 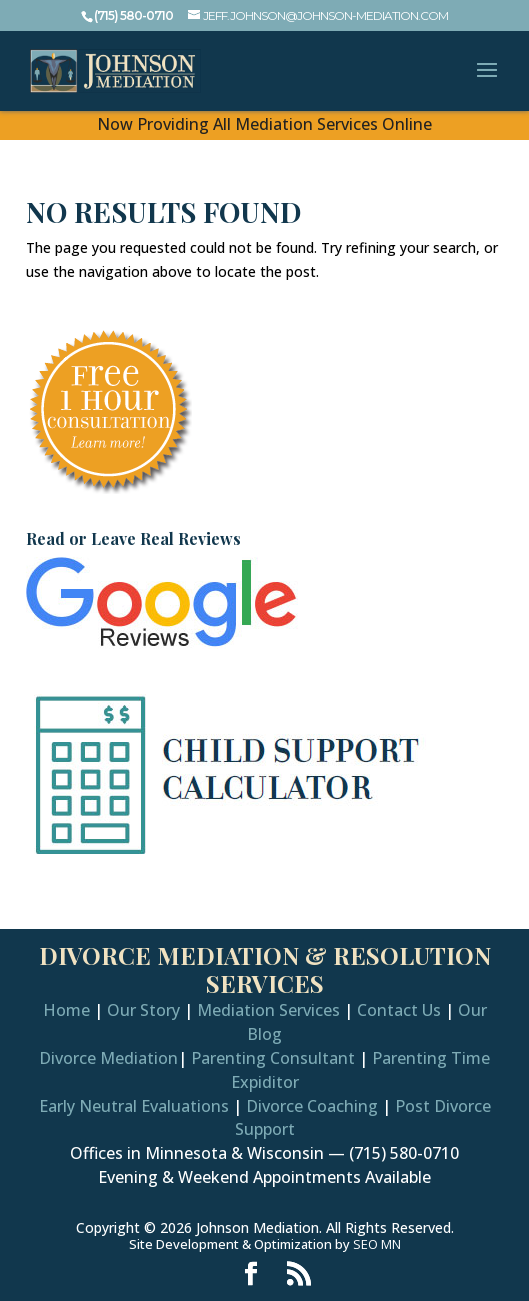 What do you see at coordinates (108, 1058) in the screenshot?
I see `Divorce Mediation` at bounding box center [108, 1058].